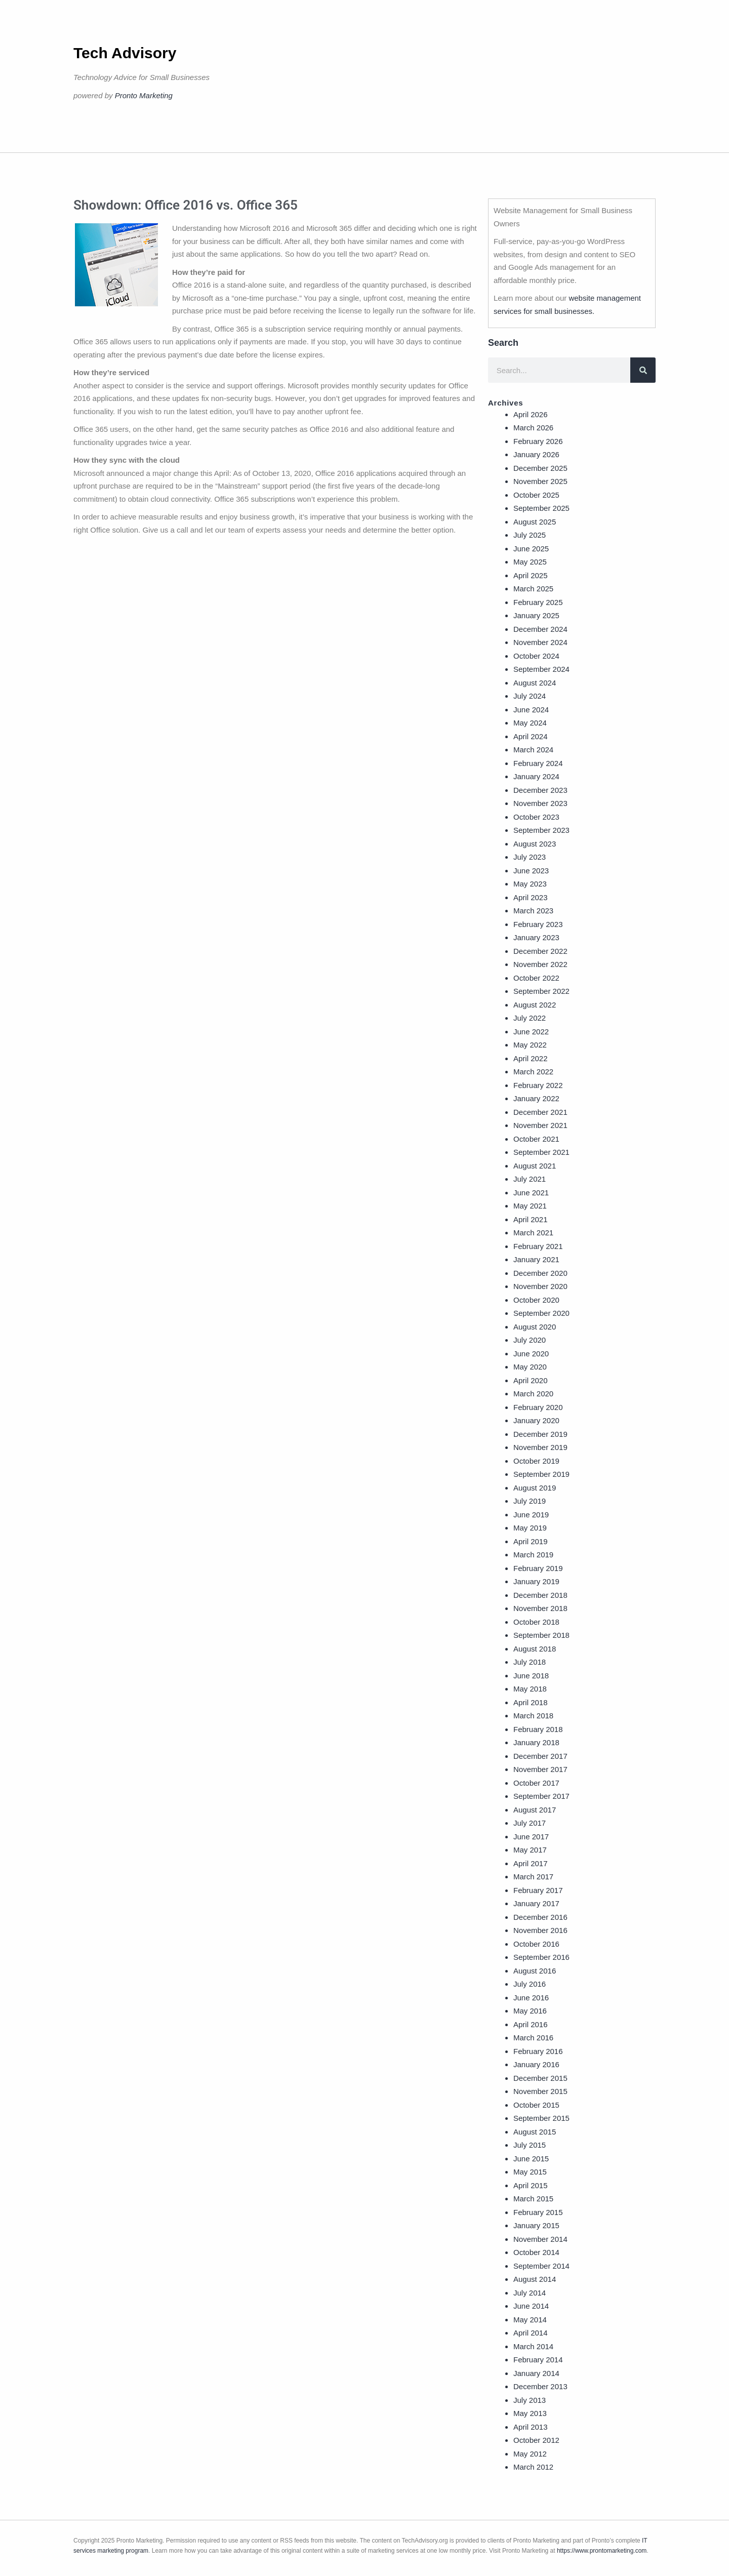  I want to click on June 2019, so click(531, 1514).